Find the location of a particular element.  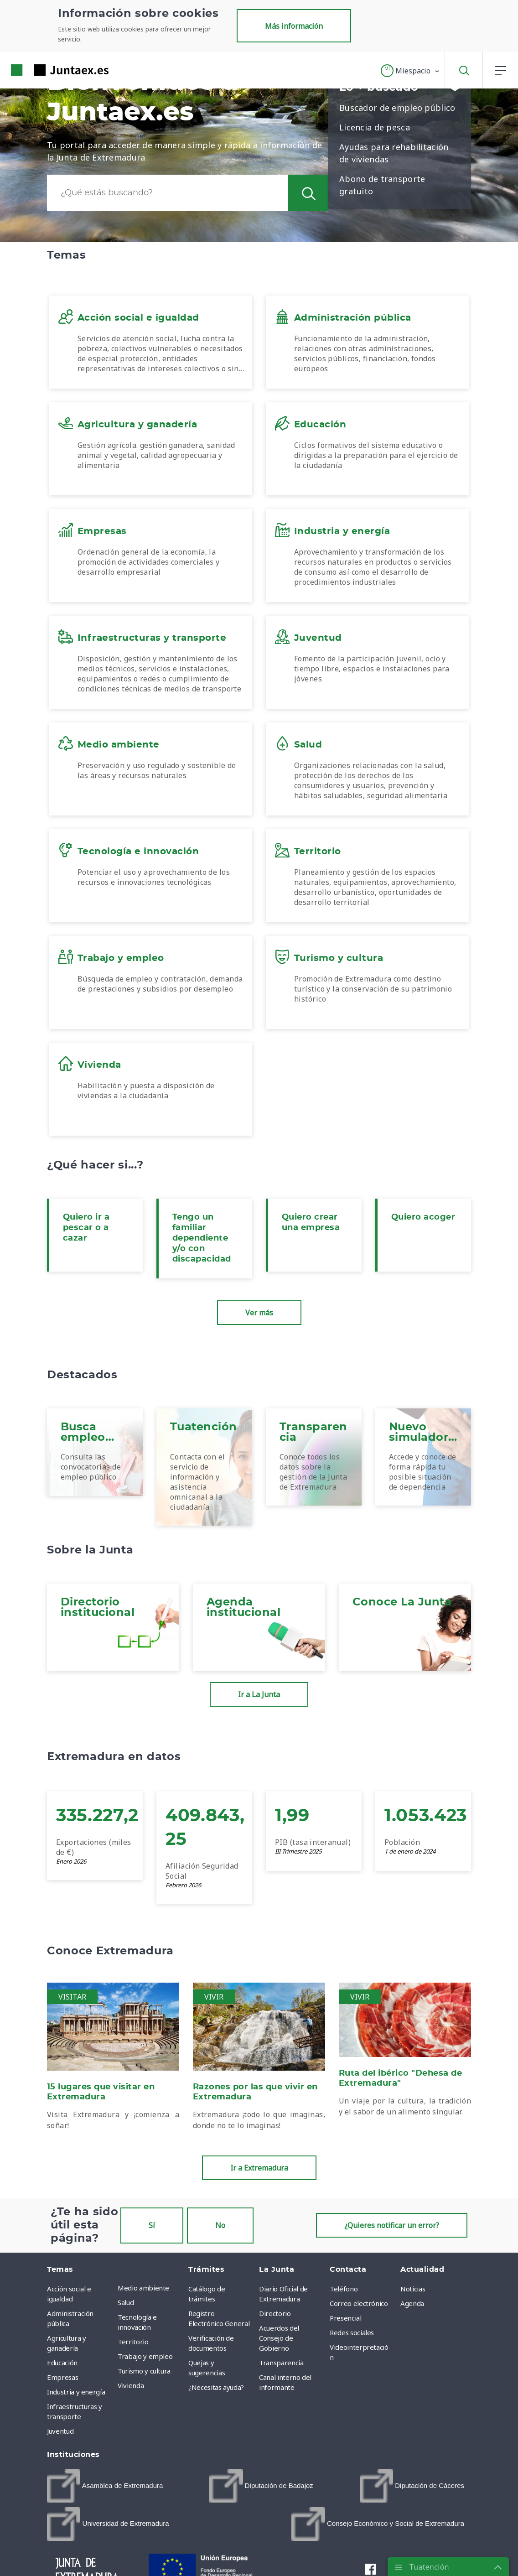

Quiero ir a pescar o a cazar is located at coordinates (86, 1227).